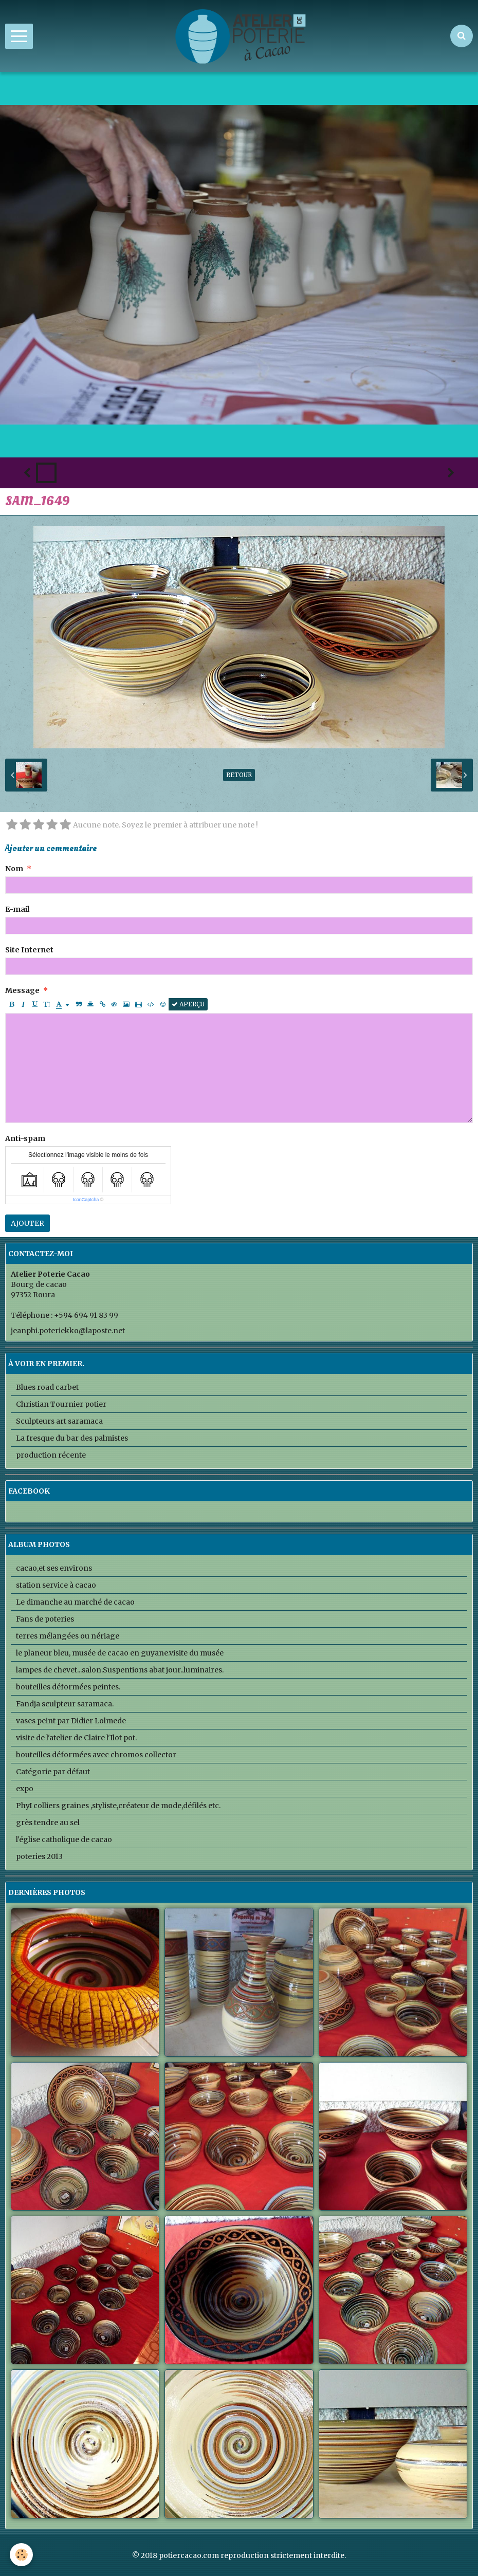 The image size is (478, 2576). What do you see at coordinates (61, 1404) in the screenshot?
I see `Christian Tournier potier` at bounding box center [61, 1404].